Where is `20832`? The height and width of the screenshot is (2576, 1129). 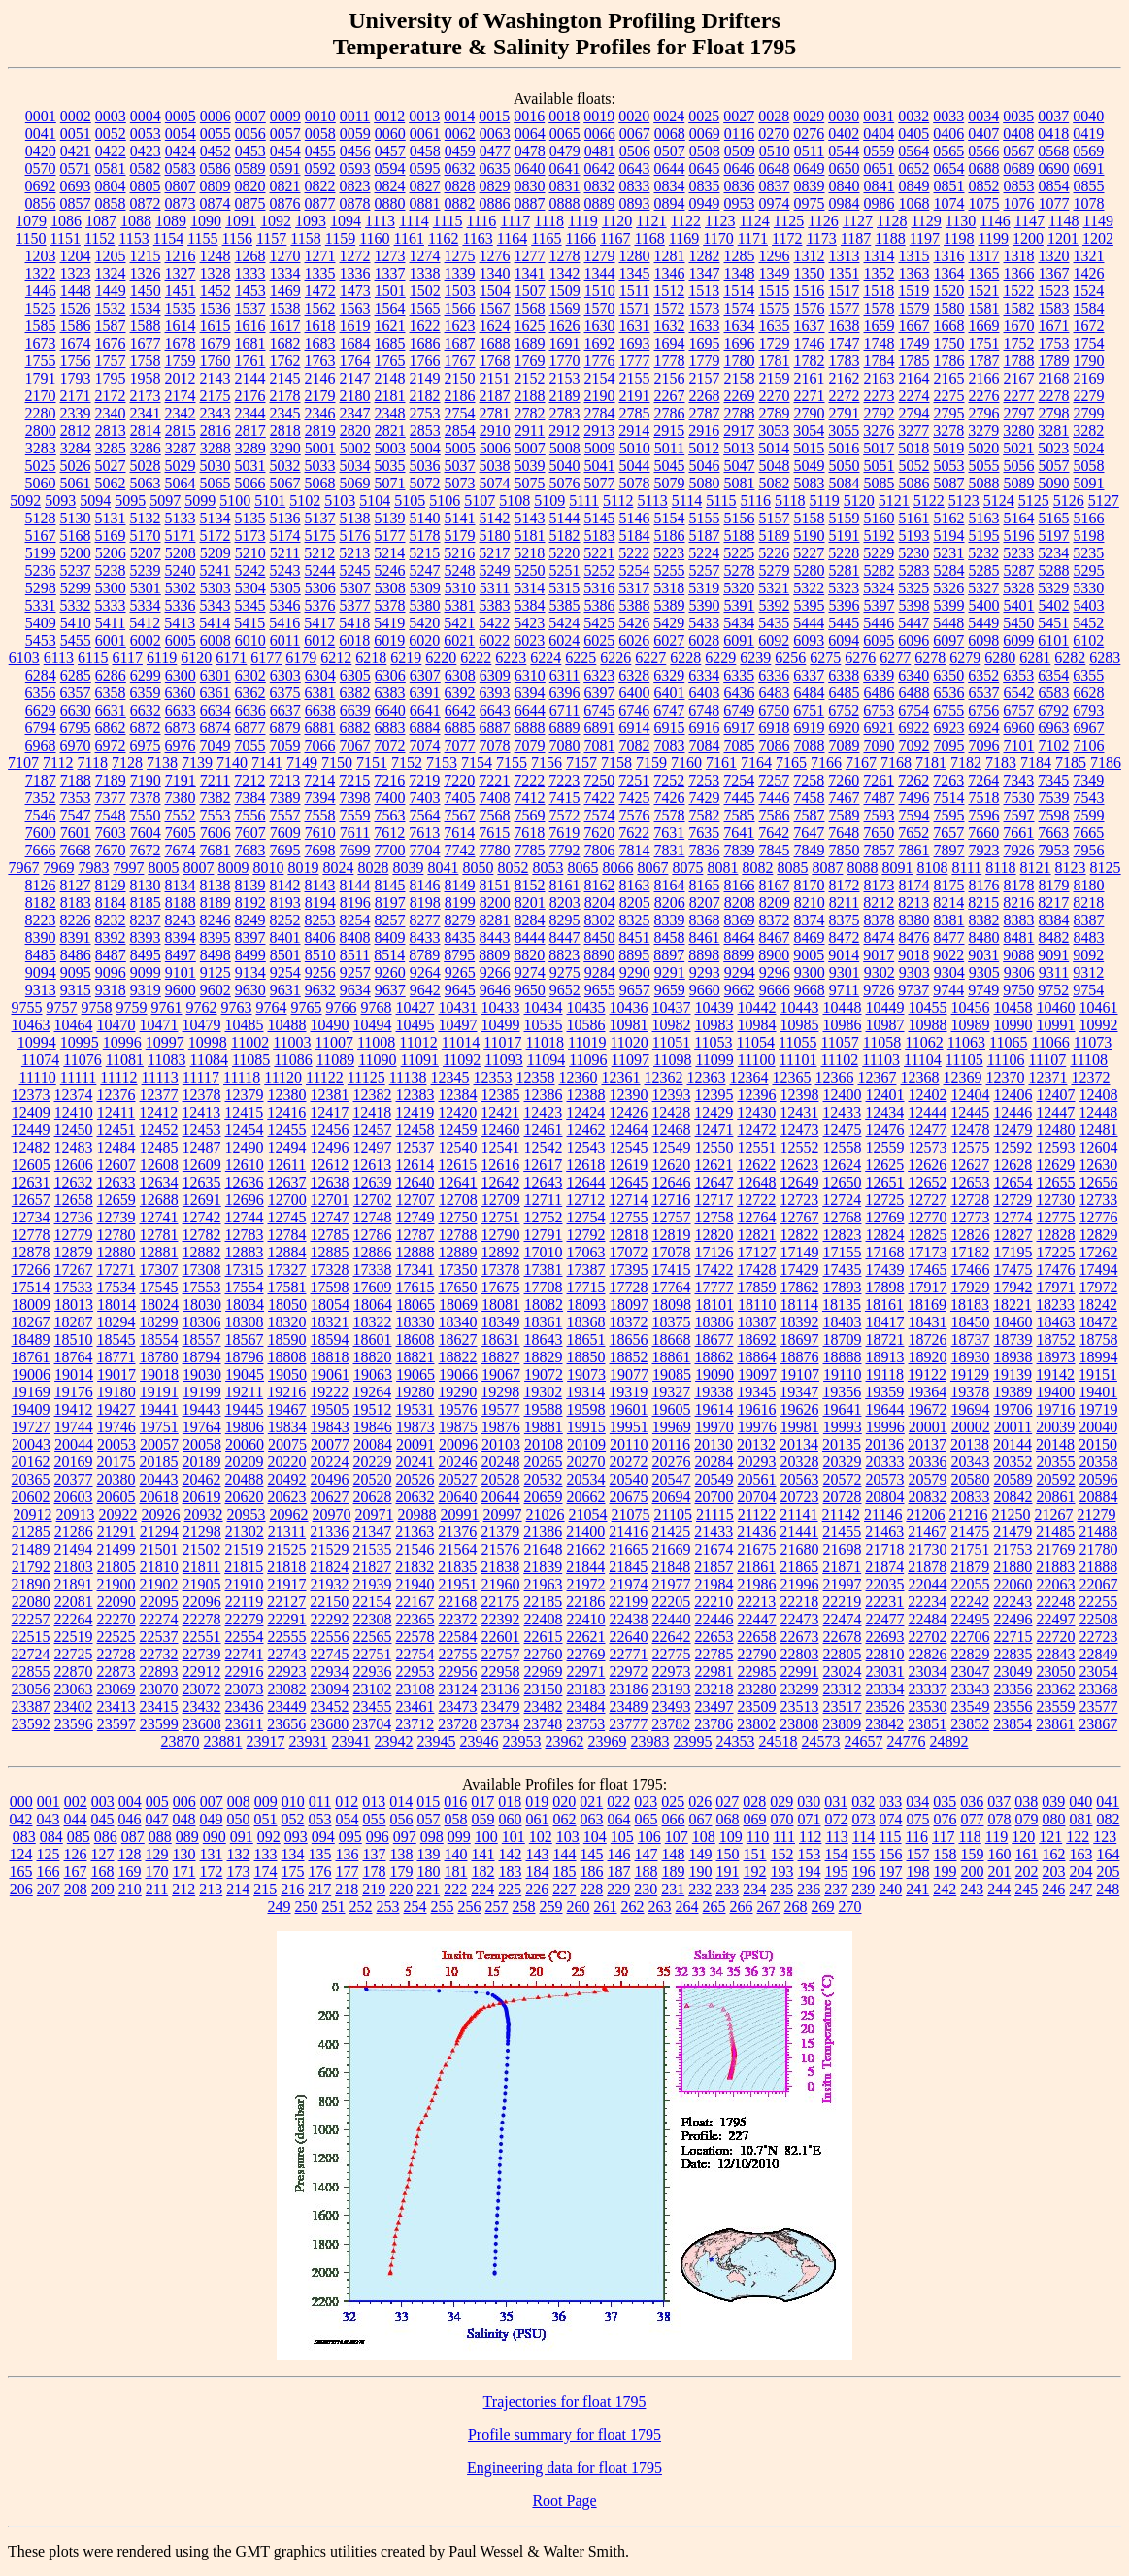 20832 is located at coordinates (928, 1497).